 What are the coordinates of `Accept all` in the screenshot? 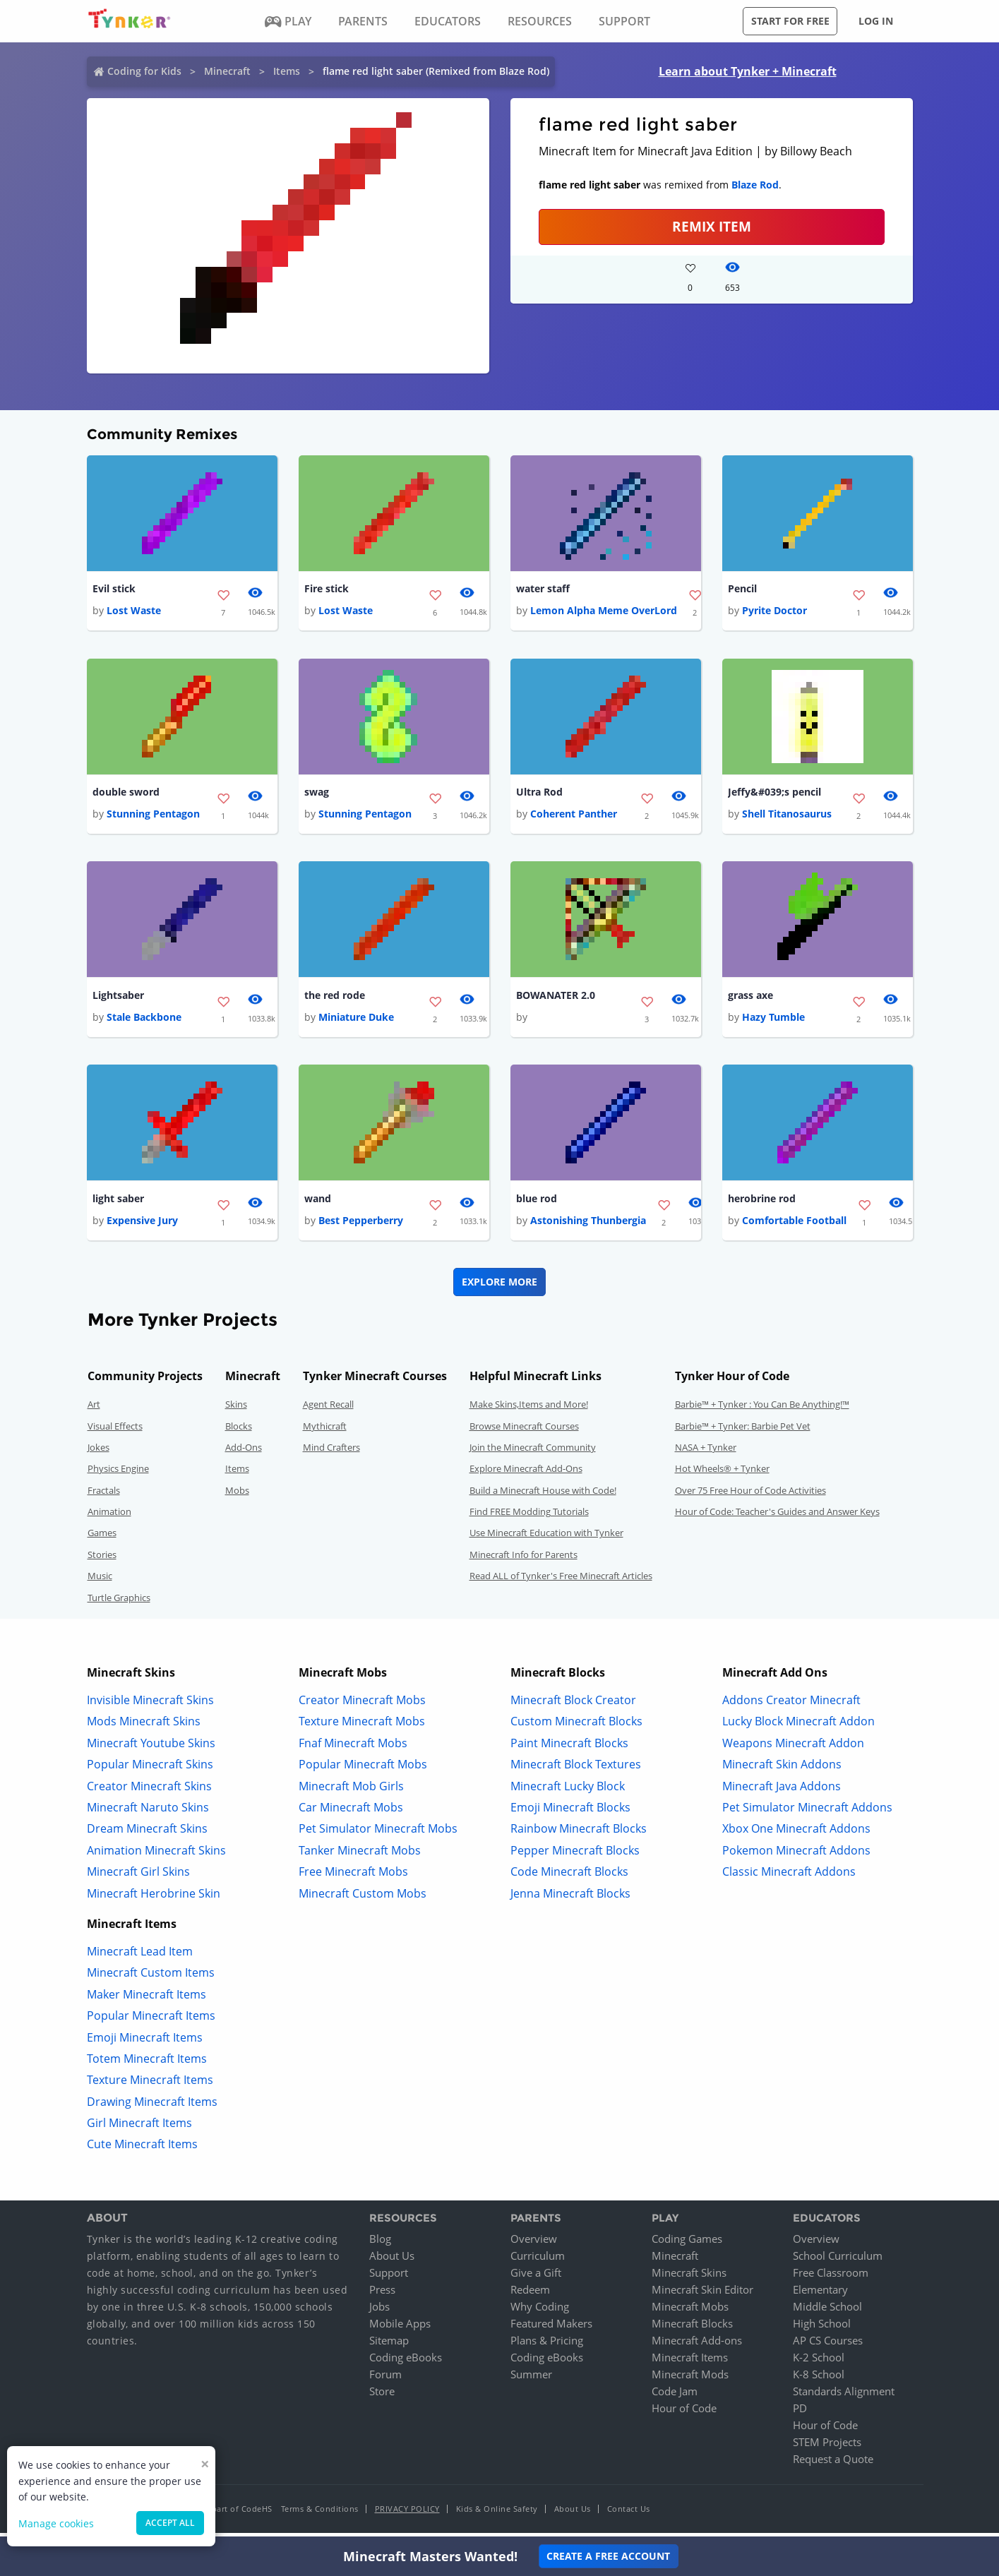 It's located at (170, 2523).